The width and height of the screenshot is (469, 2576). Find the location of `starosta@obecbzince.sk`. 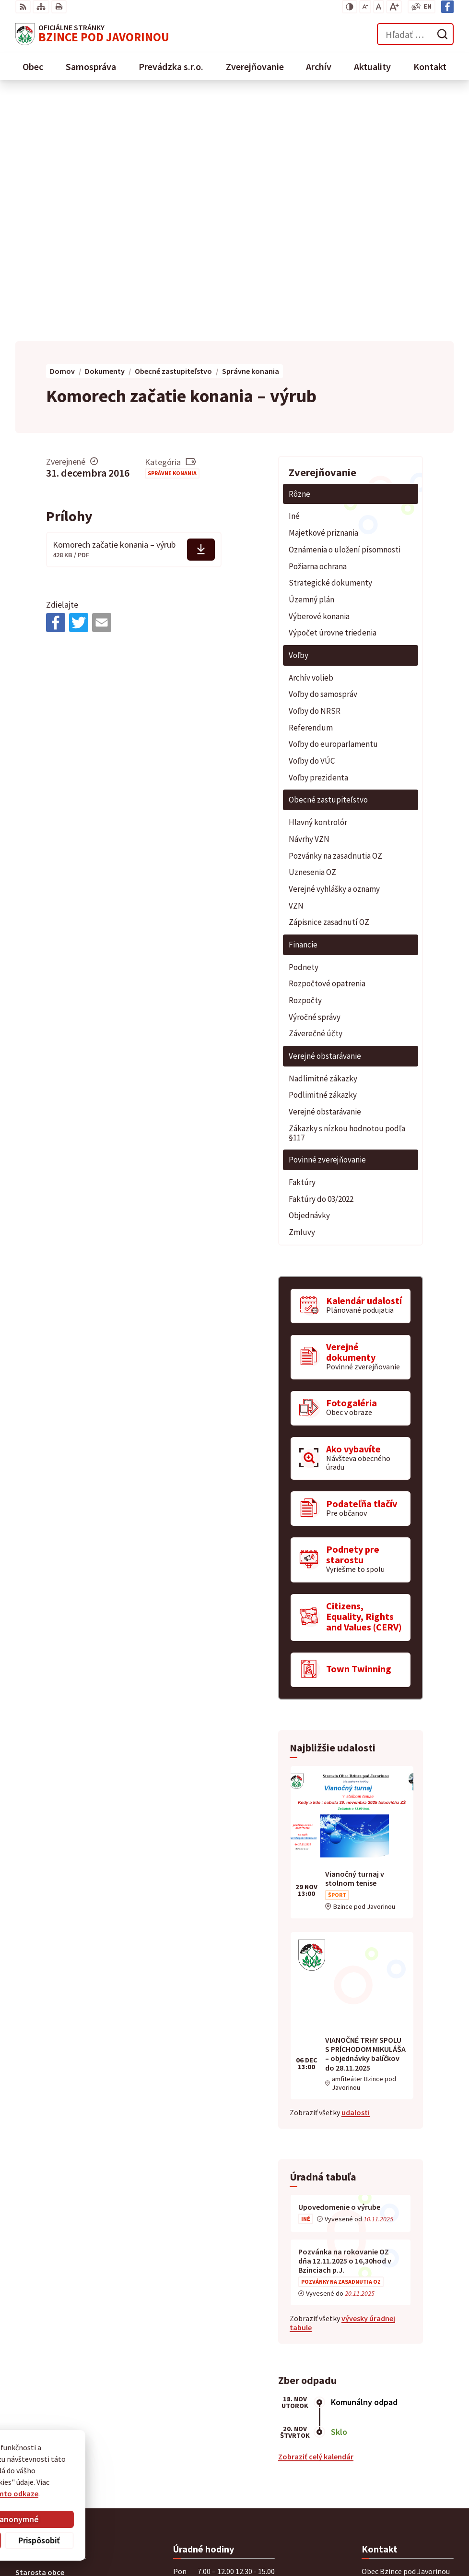

starosta@obecbzince.sk is located at coordinates (404, 2402).